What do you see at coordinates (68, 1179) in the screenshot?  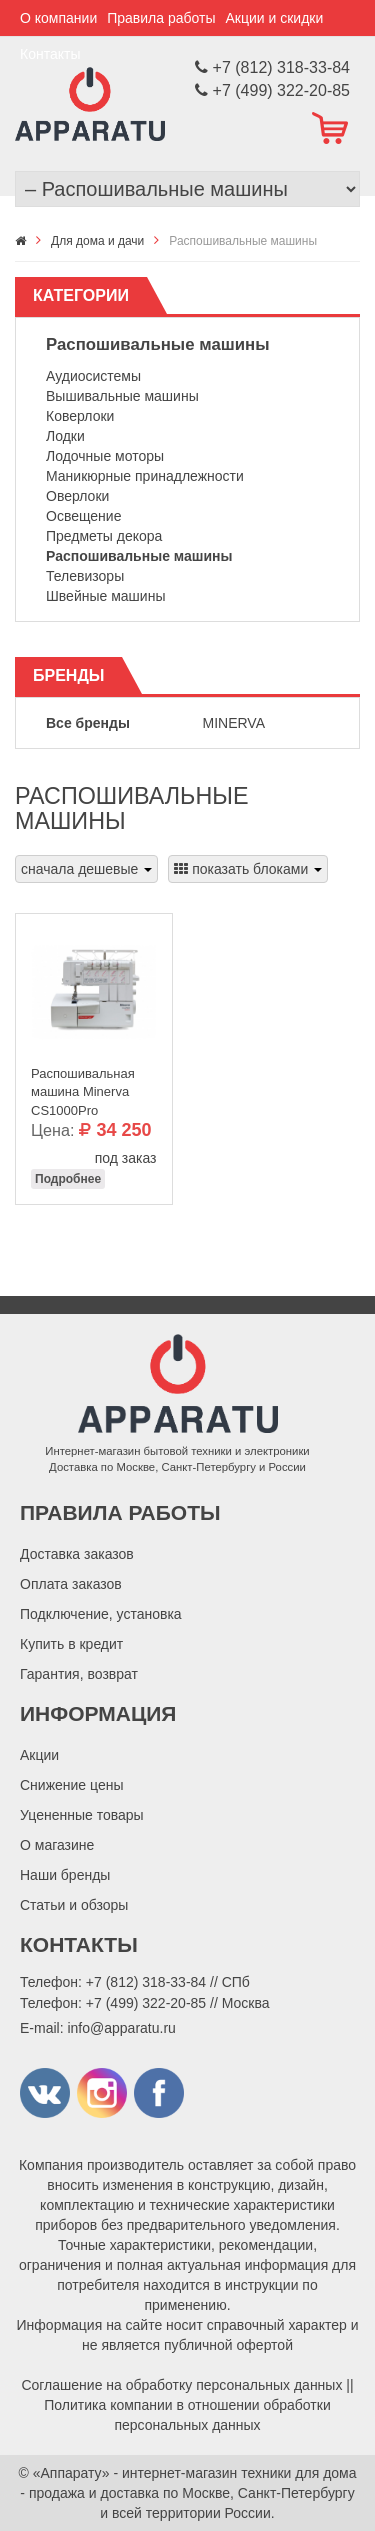 I see `Подробнее` at bounding box center [68, 1179].